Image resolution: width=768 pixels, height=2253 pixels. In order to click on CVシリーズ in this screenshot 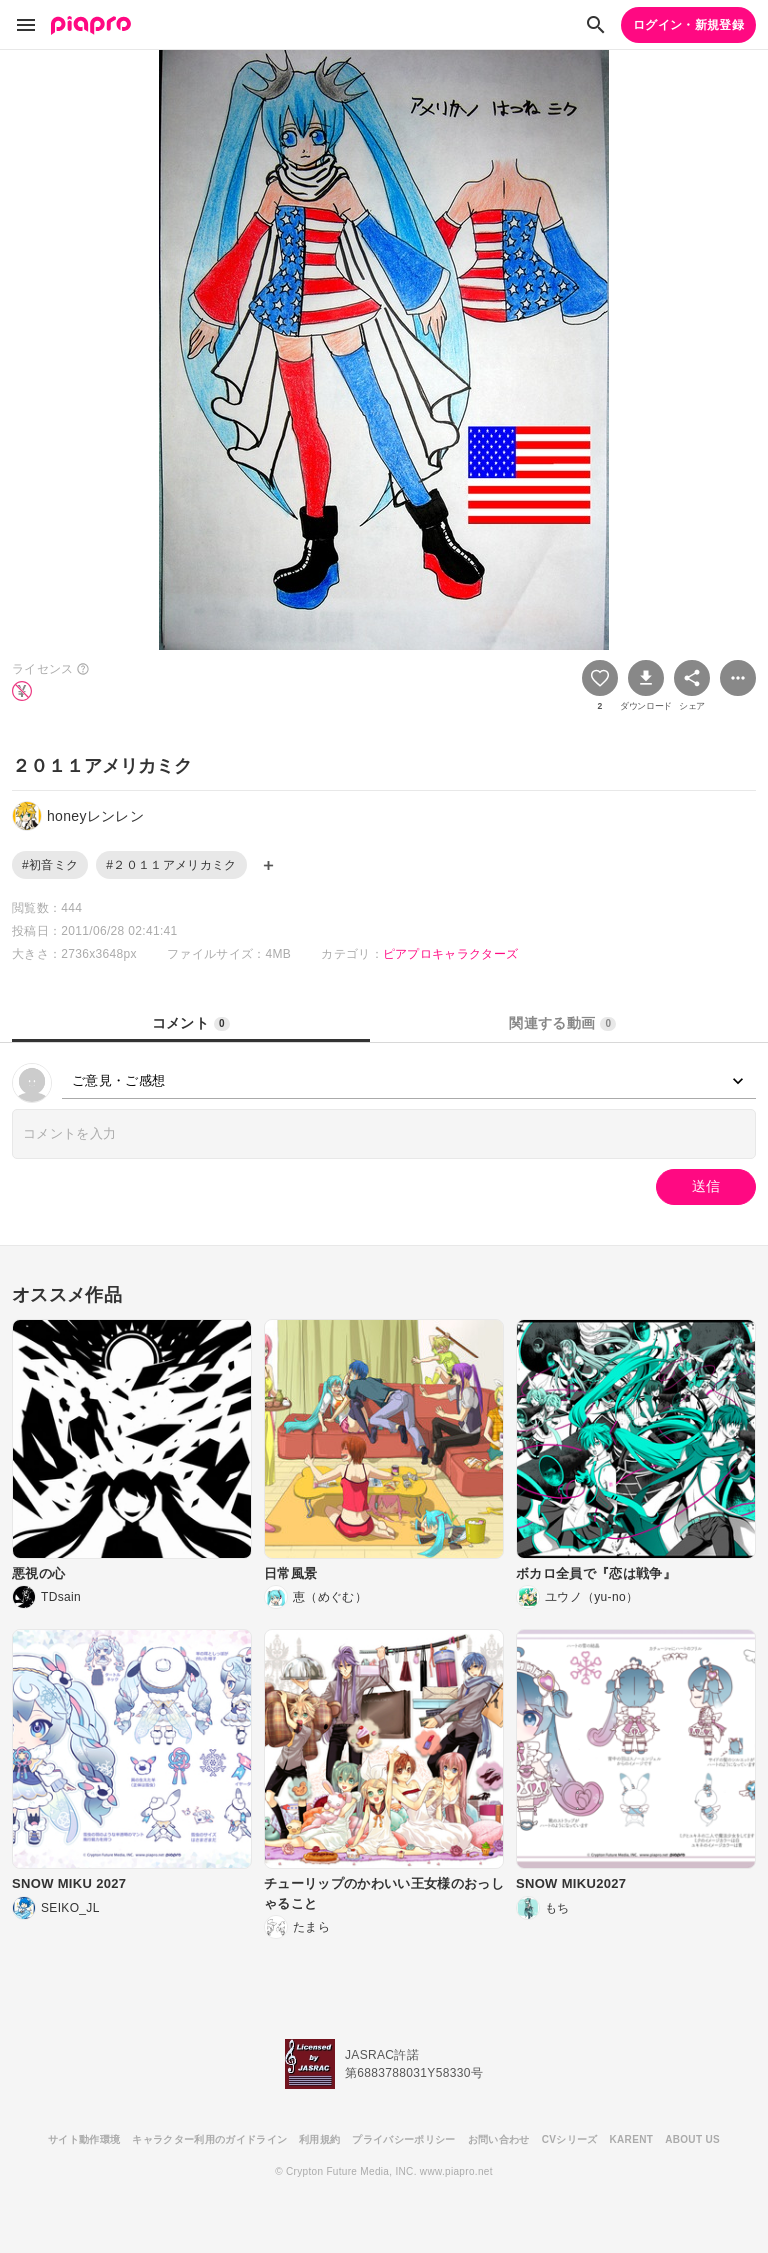, I will do `click(570, 2139)`.